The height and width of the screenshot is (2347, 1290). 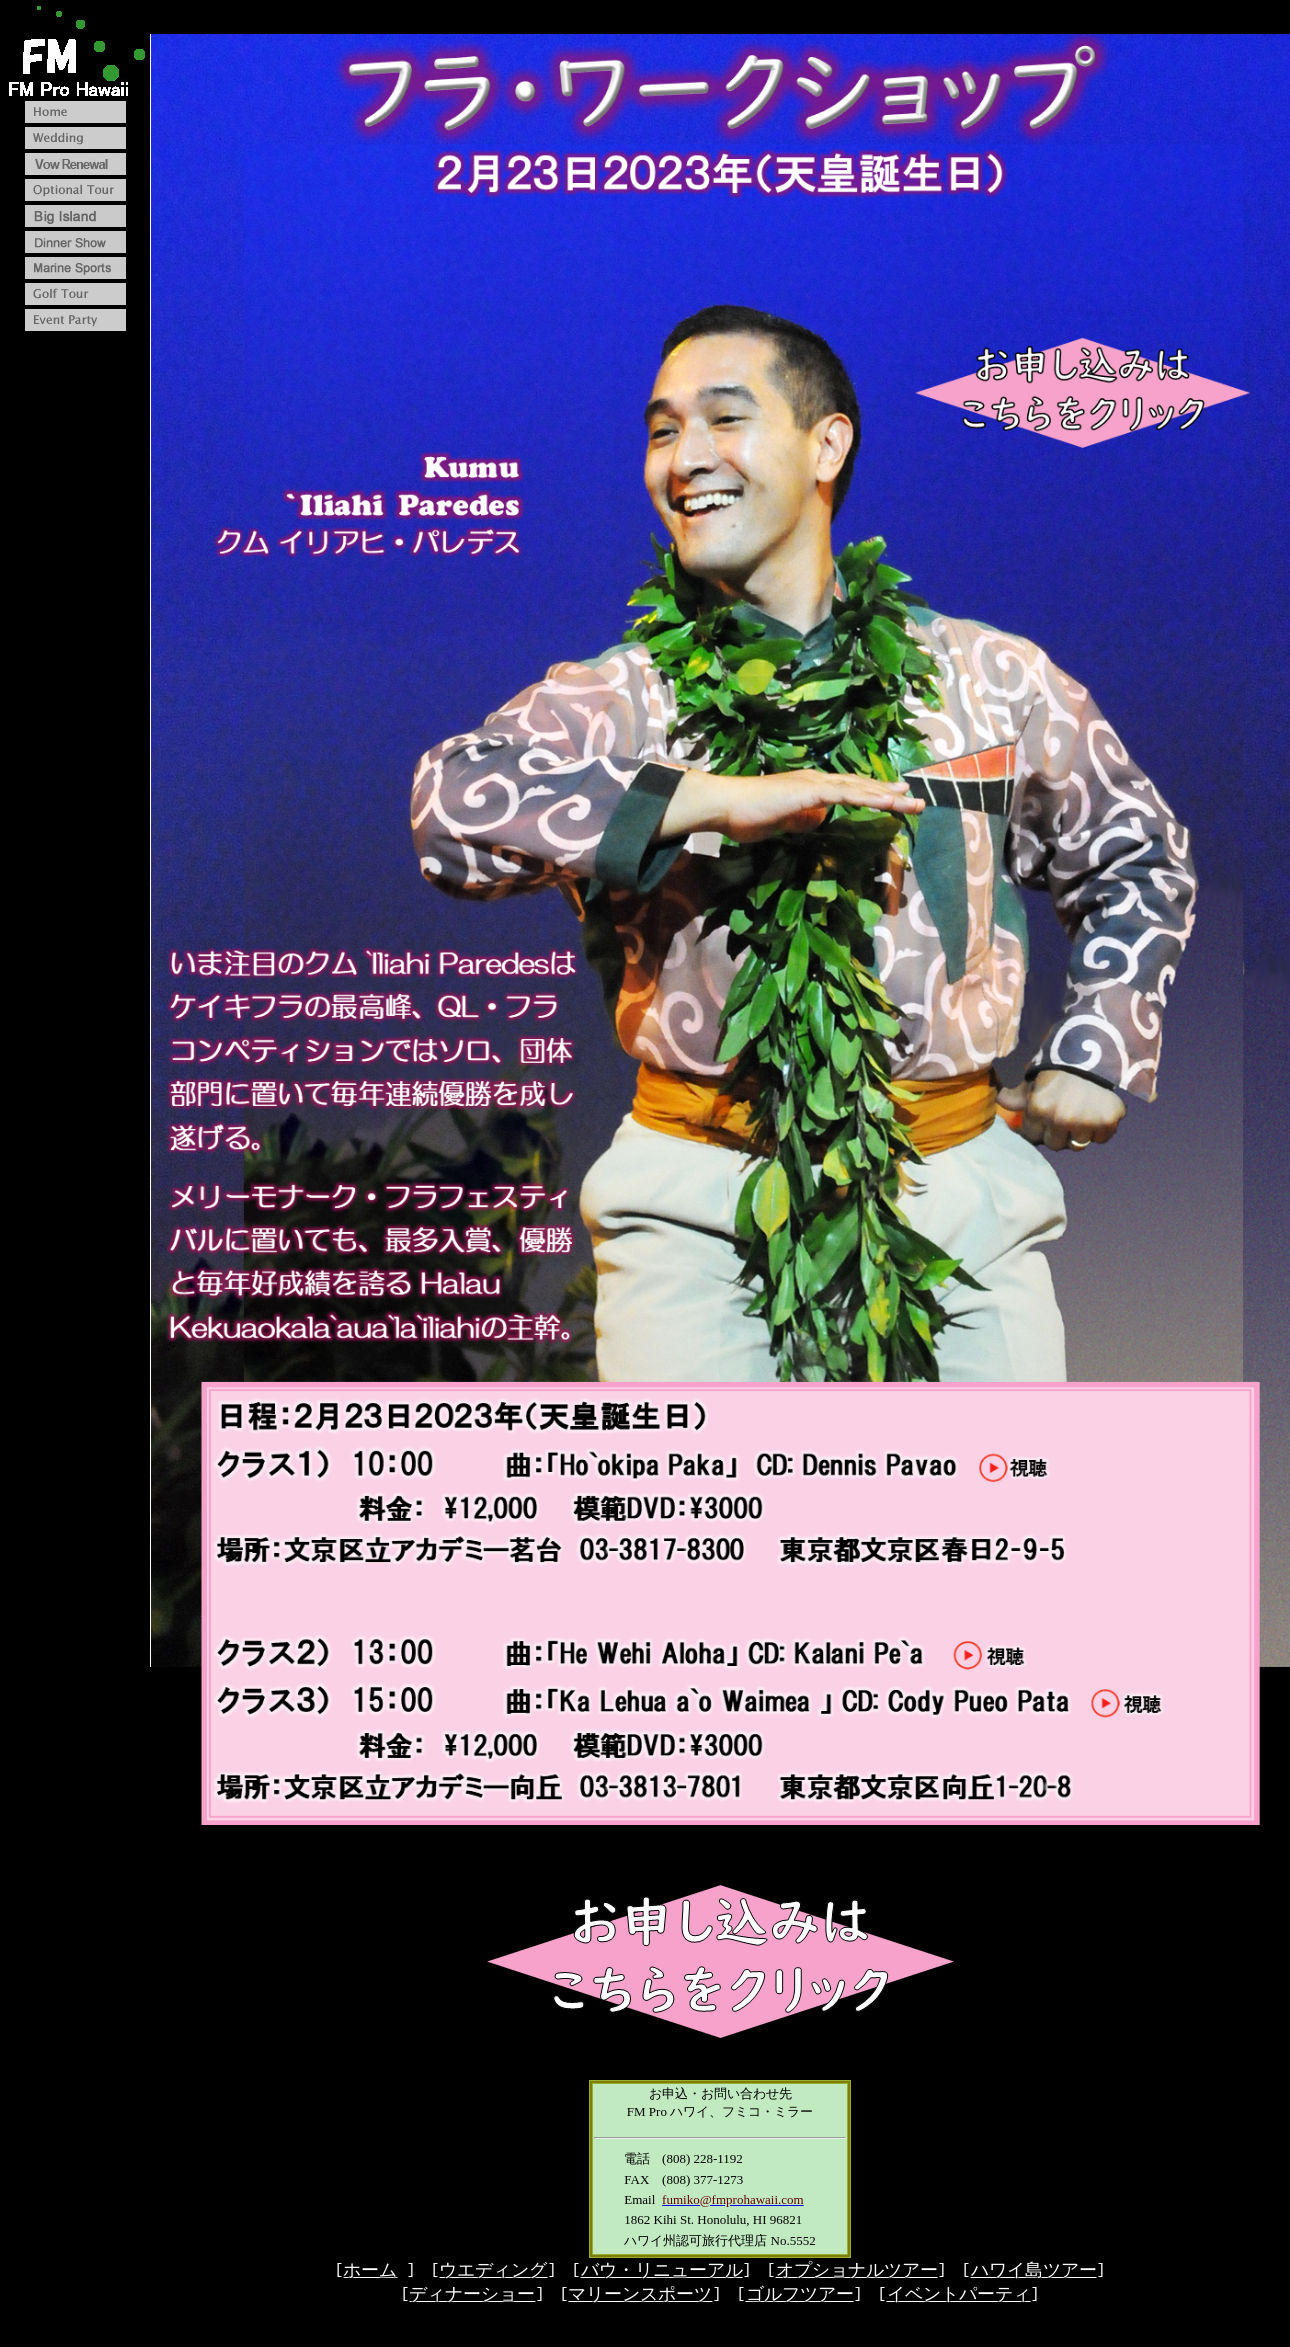 I want to click on イベントパーティ, so click(x=959, y=2300).